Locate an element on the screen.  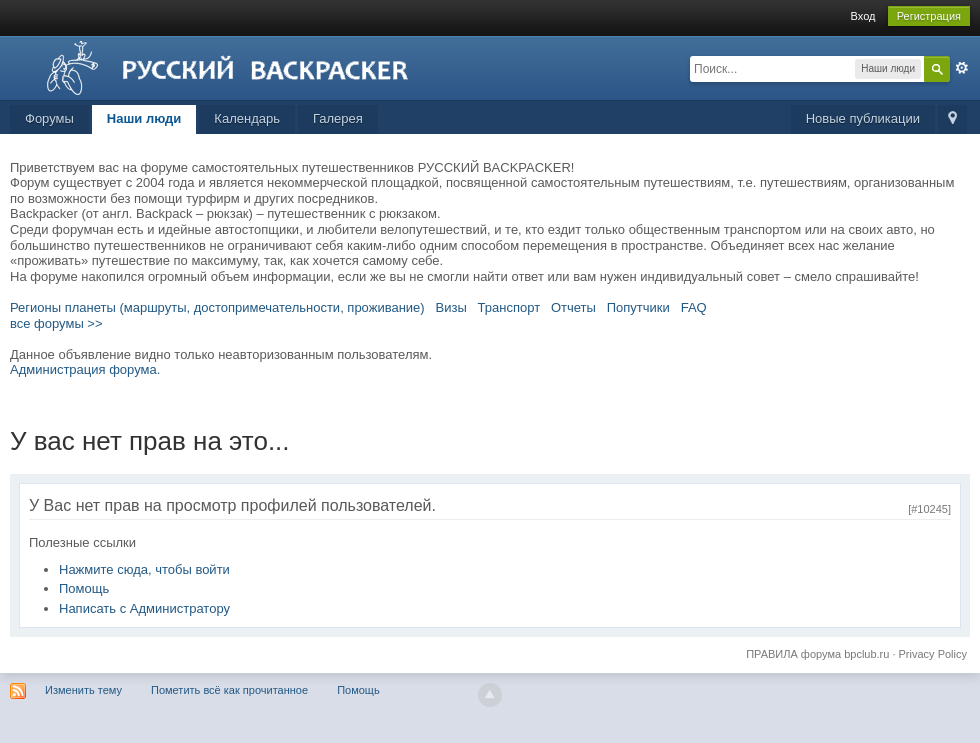
ПРАВИЛА форума bpclub.ru is located at coordinates (817, 654).